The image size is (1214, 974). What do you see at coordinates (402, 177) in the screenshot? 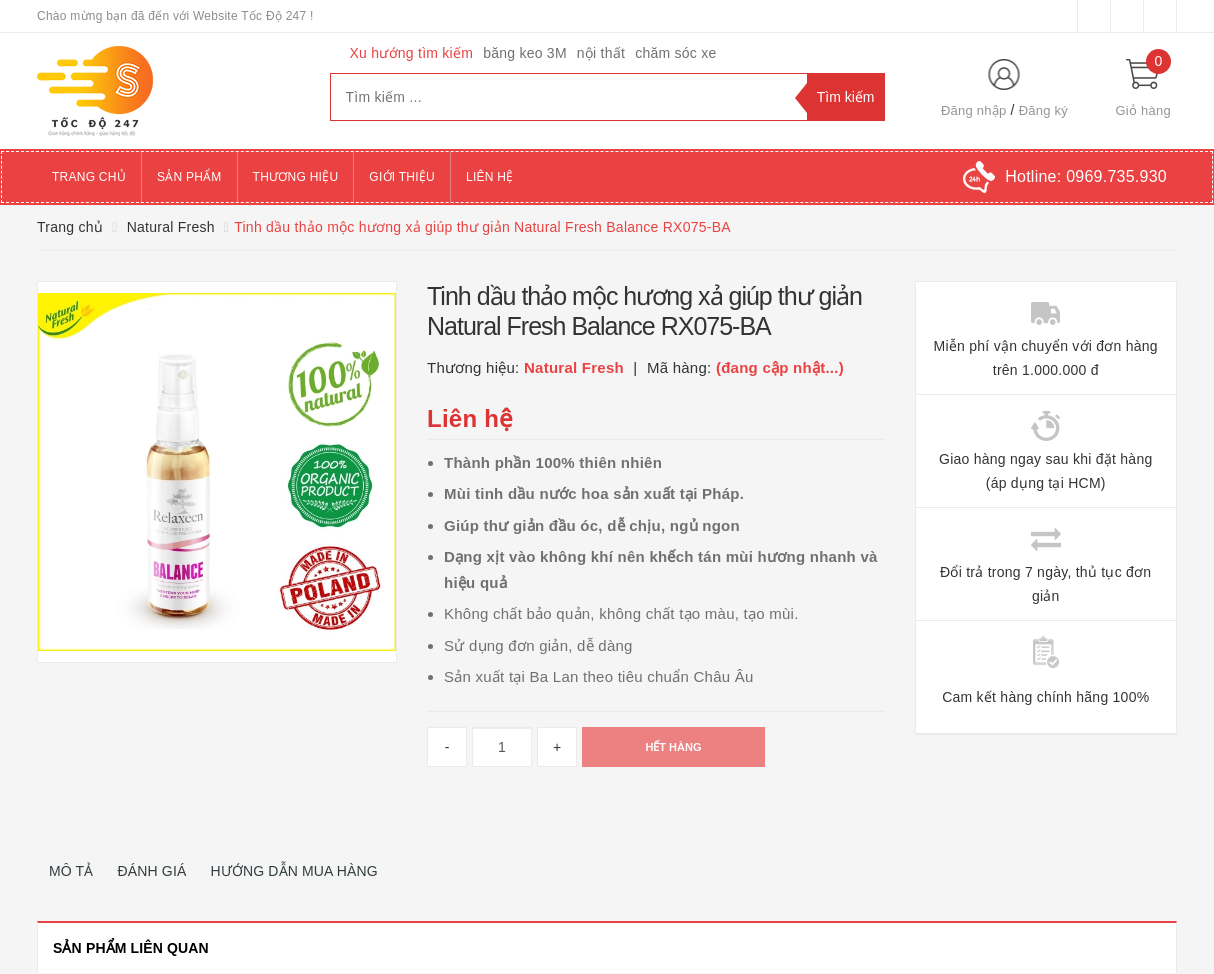
I see `Giới thiệu` at bounding box center [402, 177].